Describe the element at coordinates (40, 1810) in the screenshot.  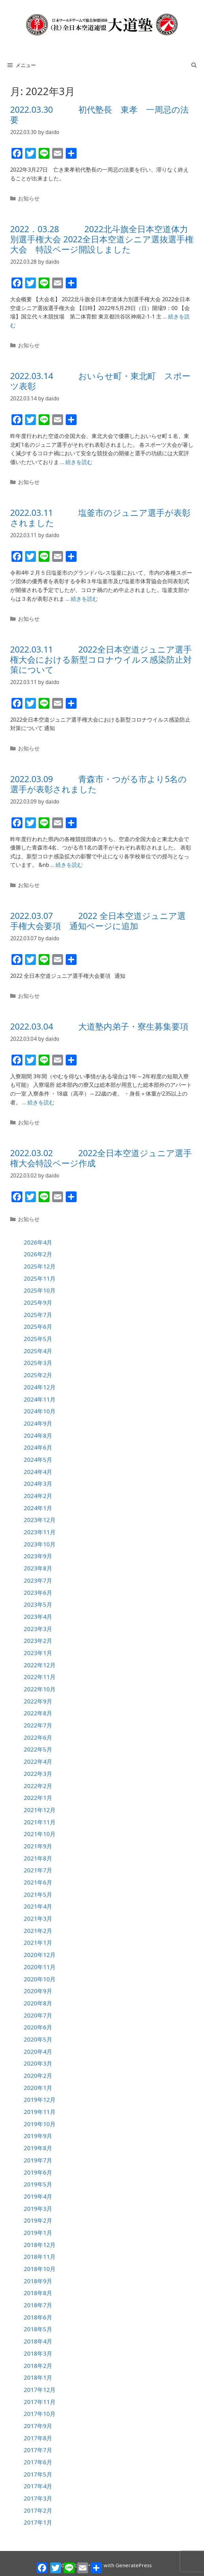
I see `2021年12月` at that location.